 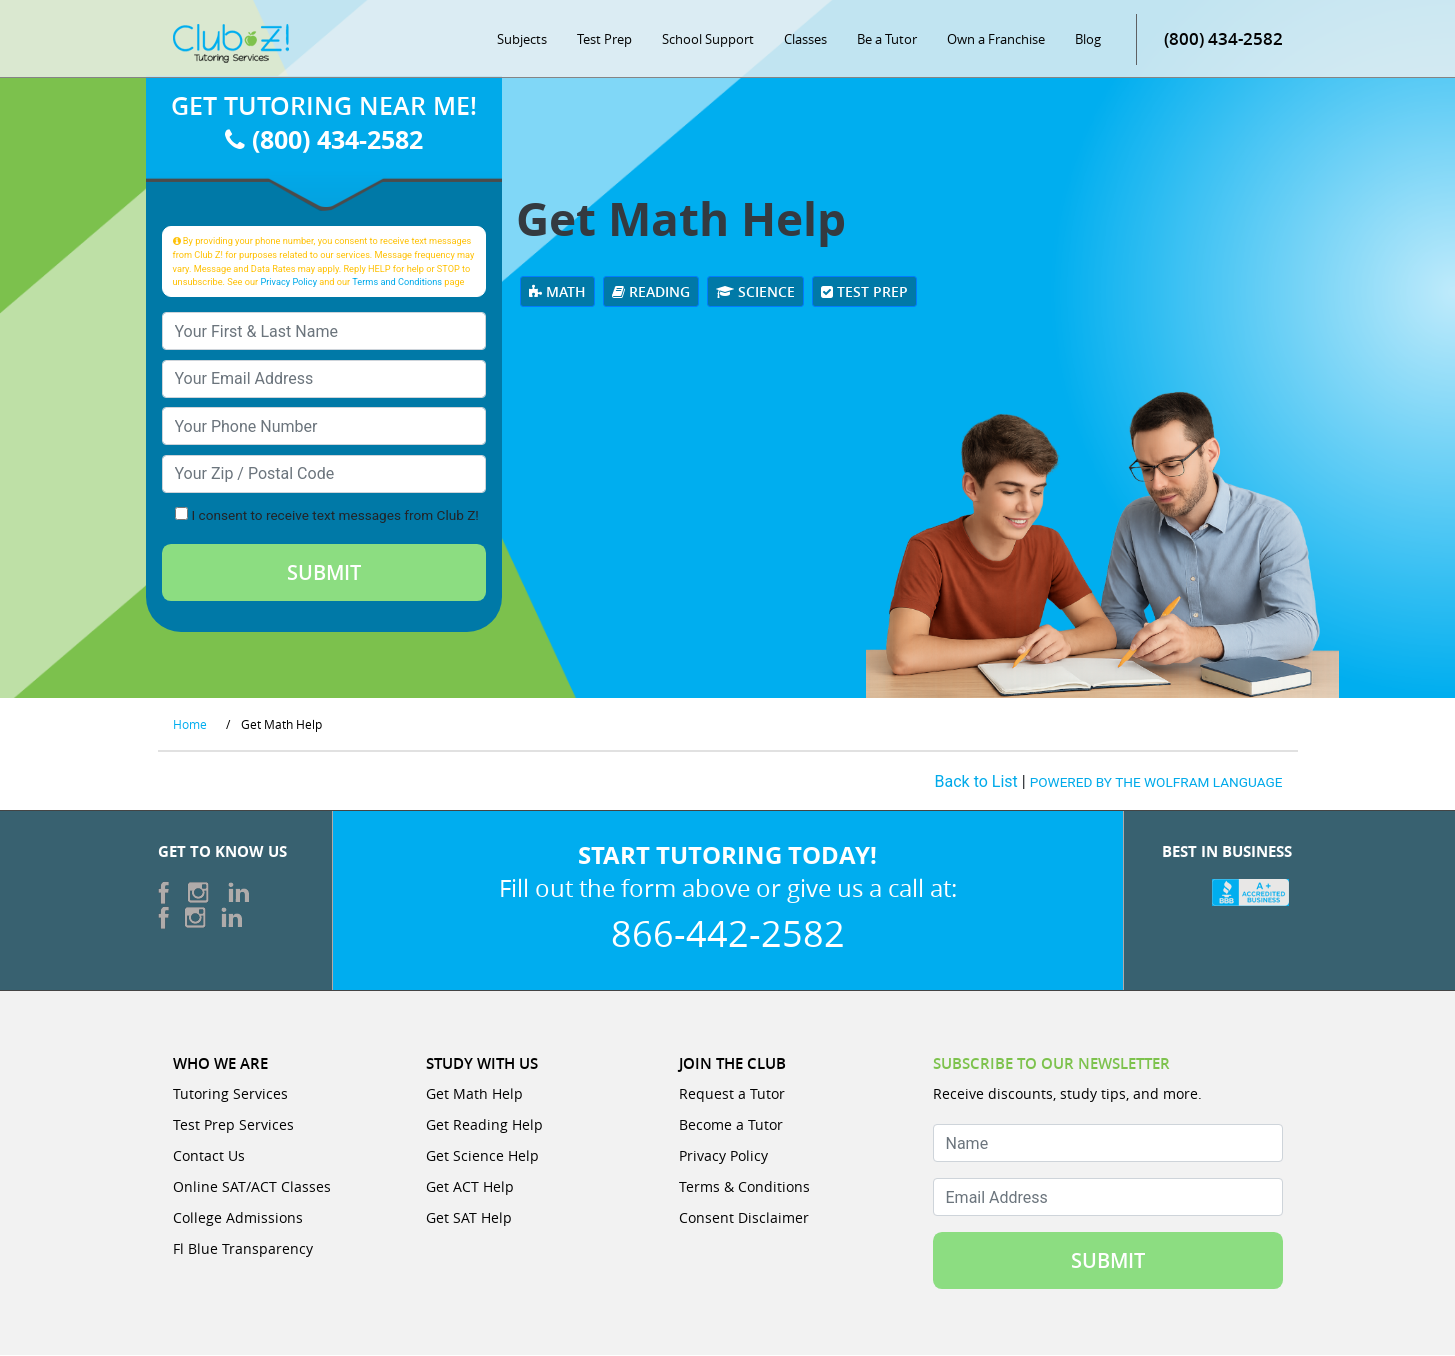 I want to click on Get ACT Help, so click(x=470, y=1187).